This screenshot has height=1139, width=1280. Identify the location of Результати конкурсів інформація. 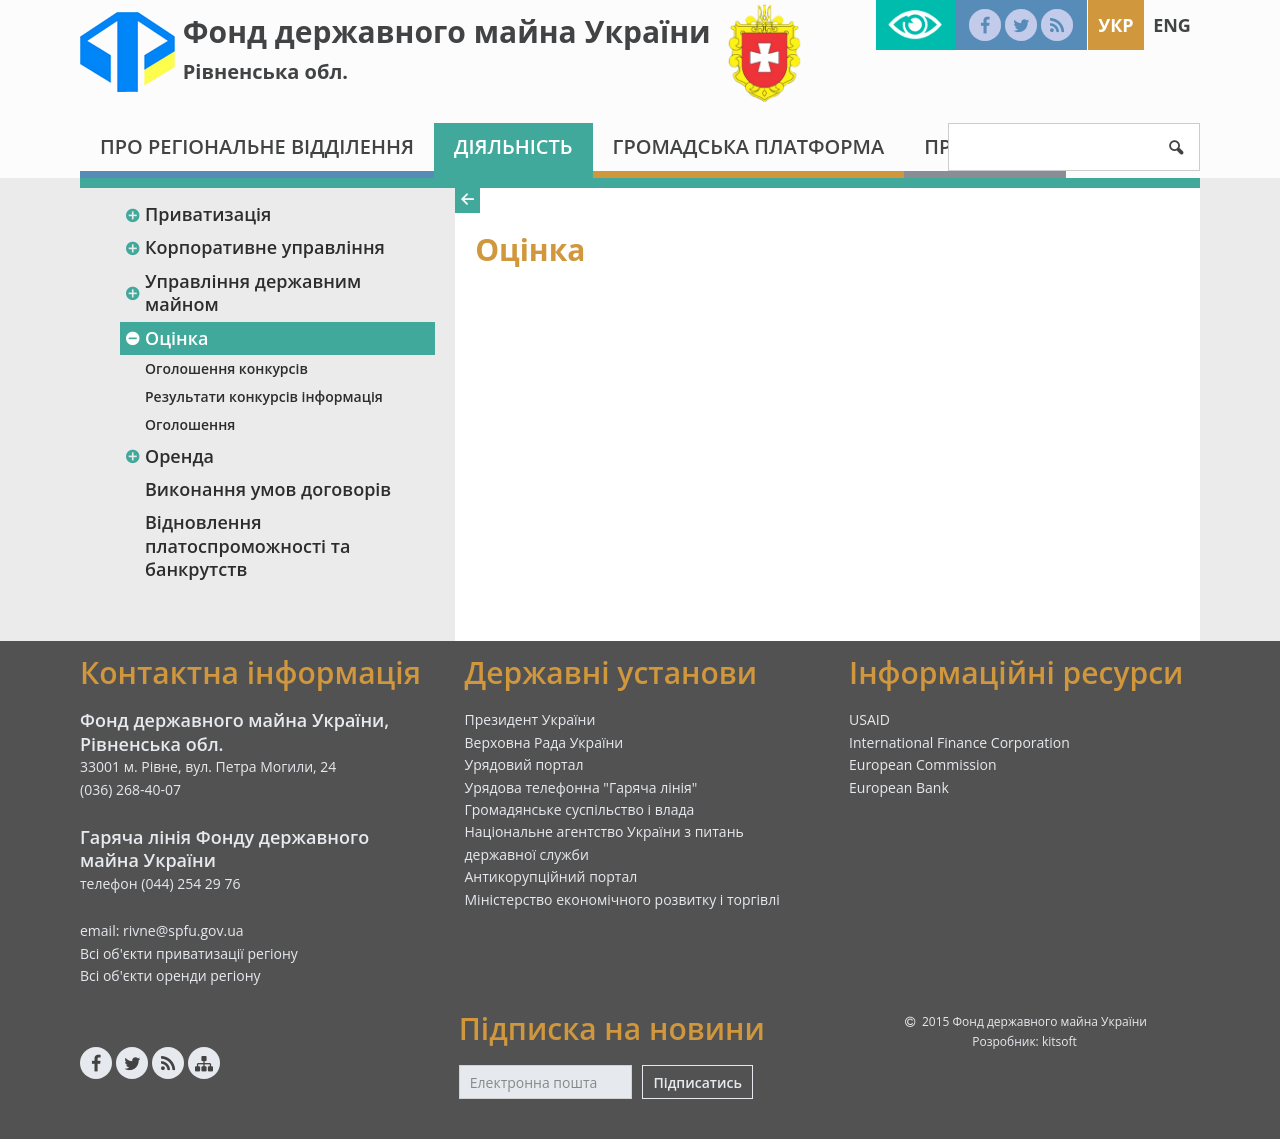
(264, 396).